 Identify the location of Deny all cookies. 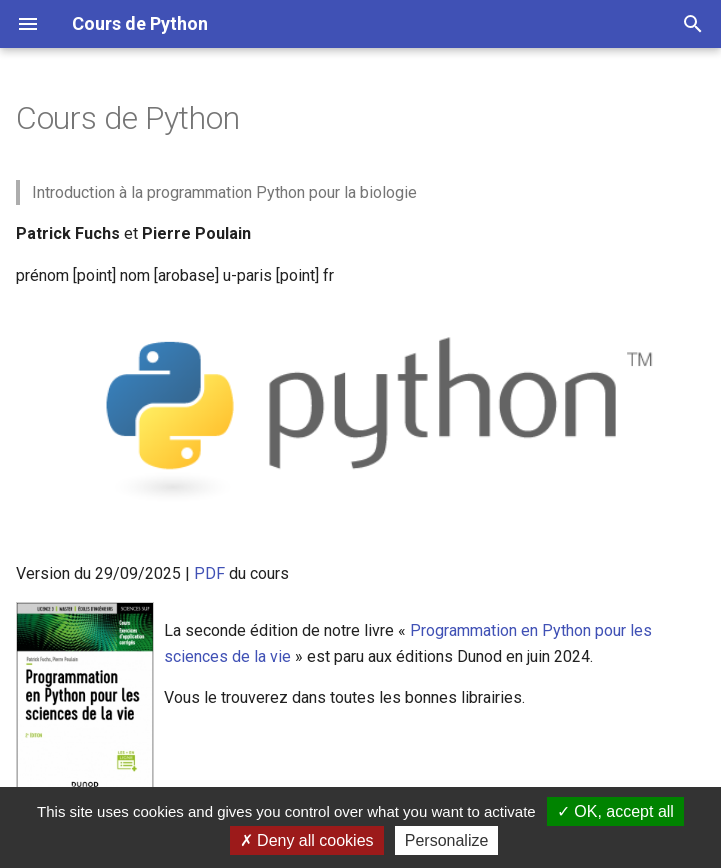
(307, 840).